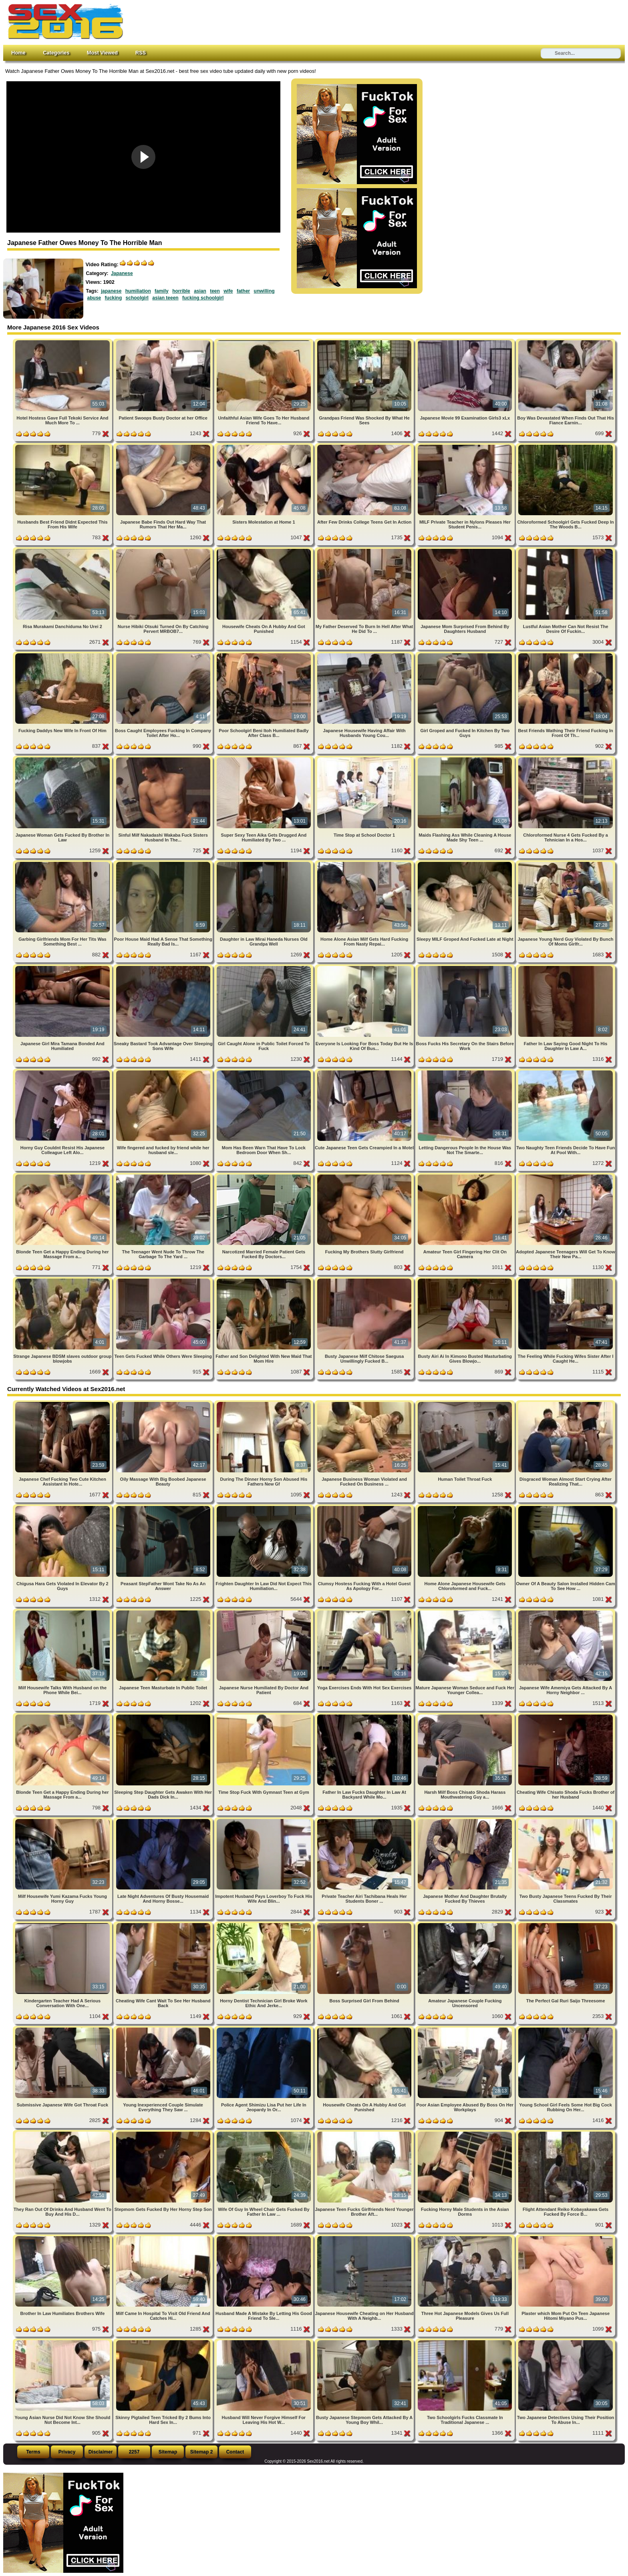 The image size is (628, 2576). I want to click on Contact, so click(235, 2452).